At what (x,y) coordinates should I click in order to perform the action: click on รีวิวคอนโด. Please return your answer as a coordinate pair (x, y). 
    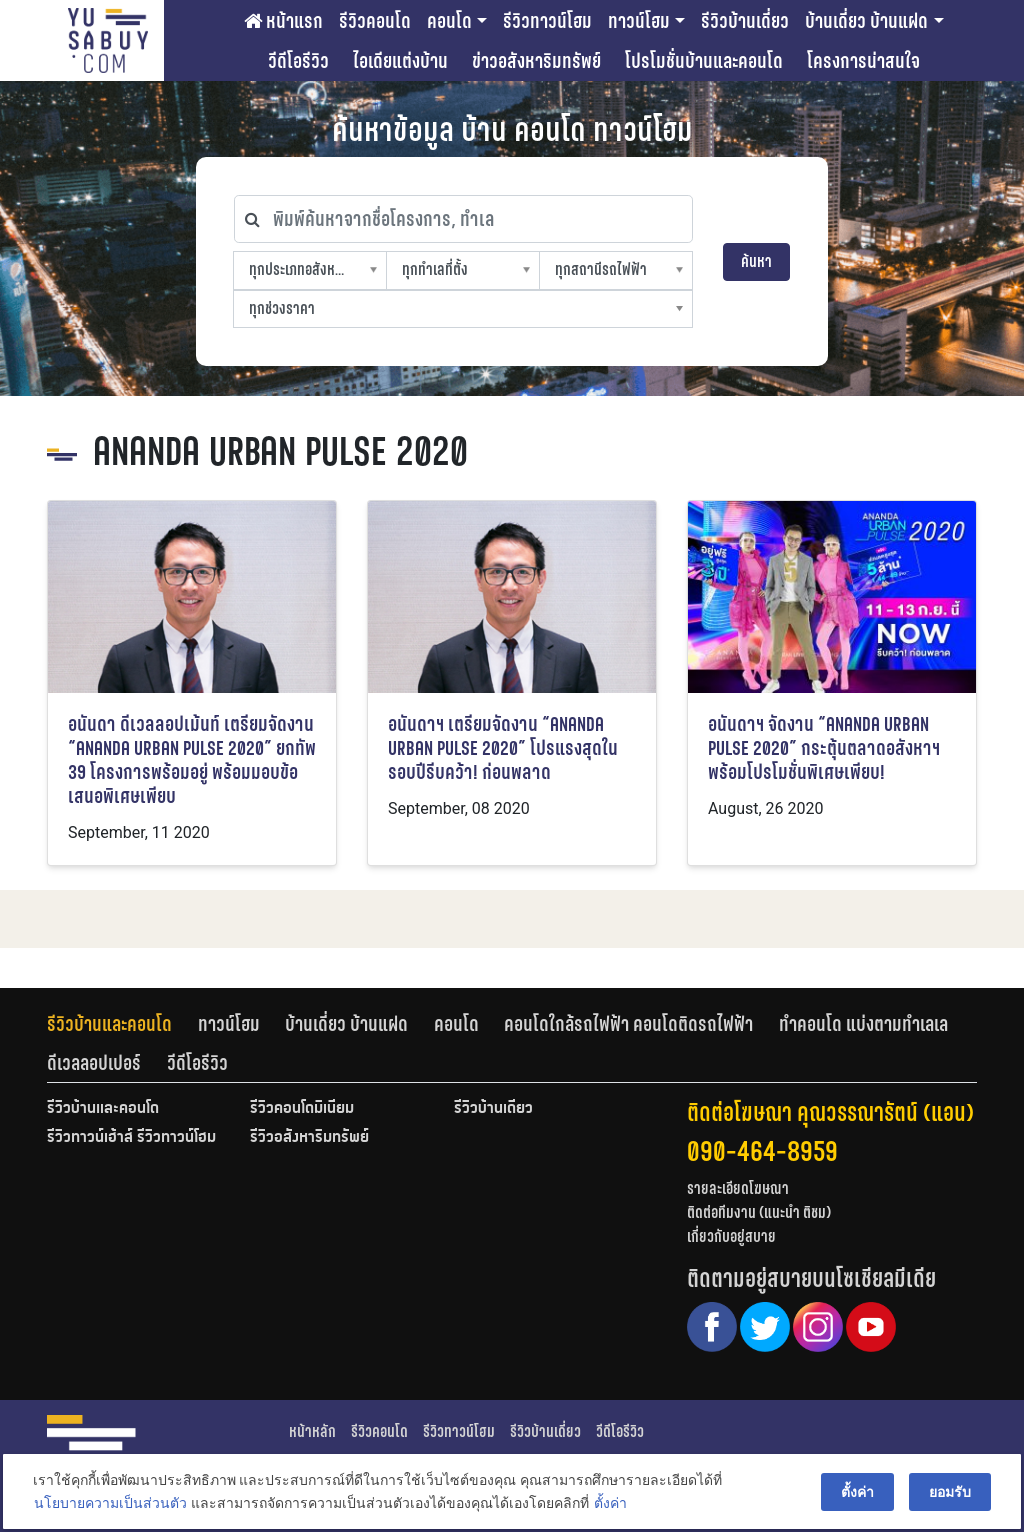
    Looking at the image, I should click on (375, 21).